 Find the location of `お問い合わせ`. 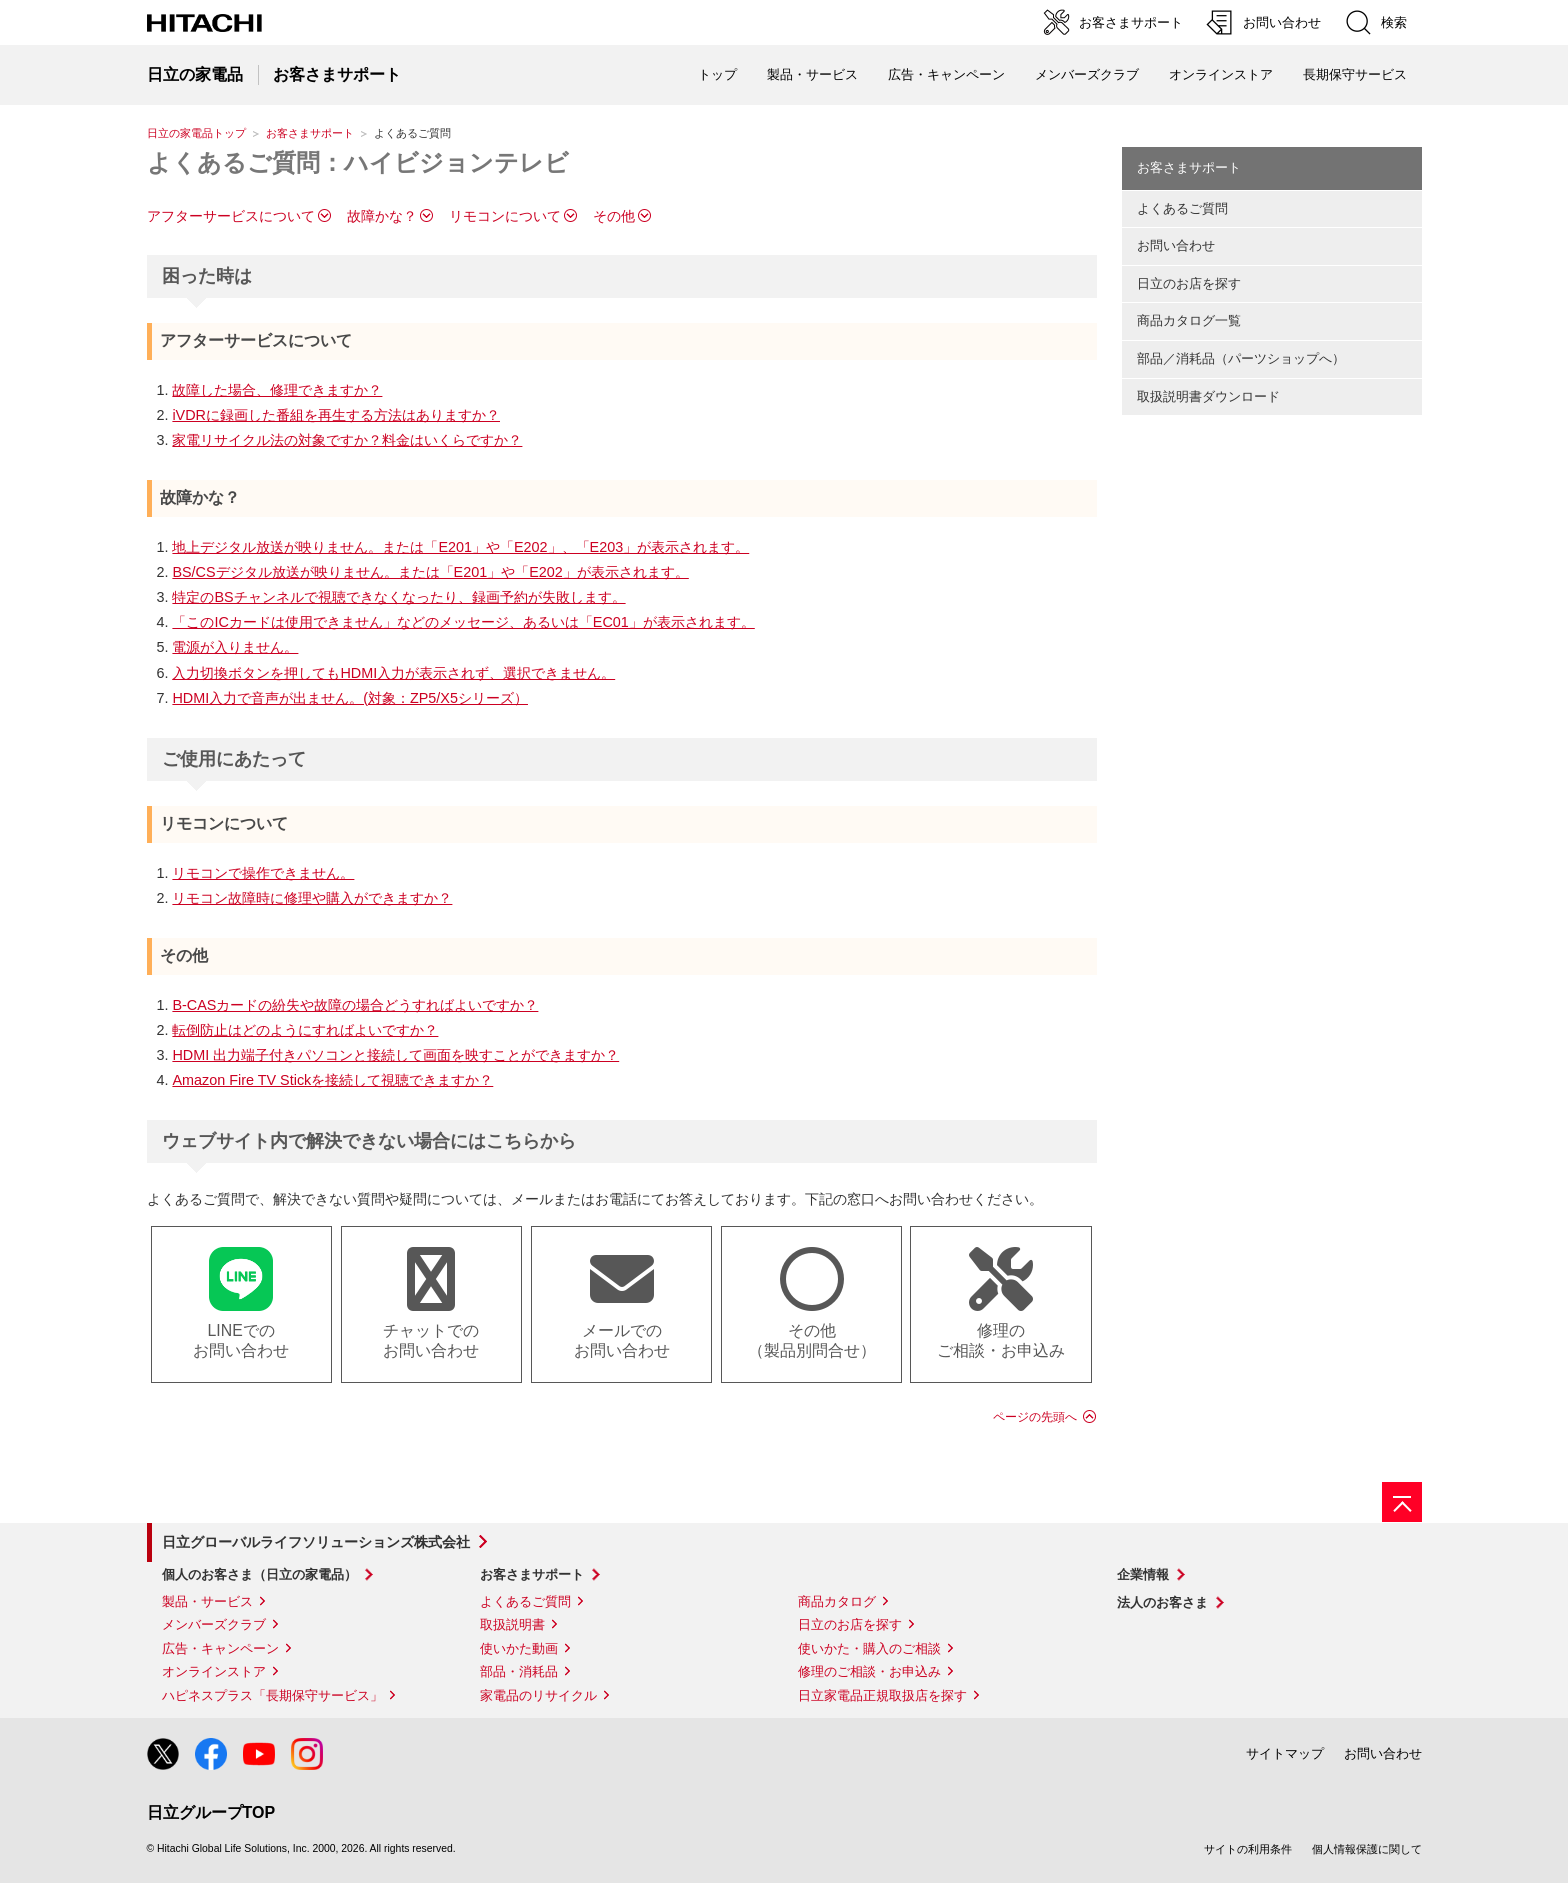

お問い合わせ is located at coordinates (1176, 245).